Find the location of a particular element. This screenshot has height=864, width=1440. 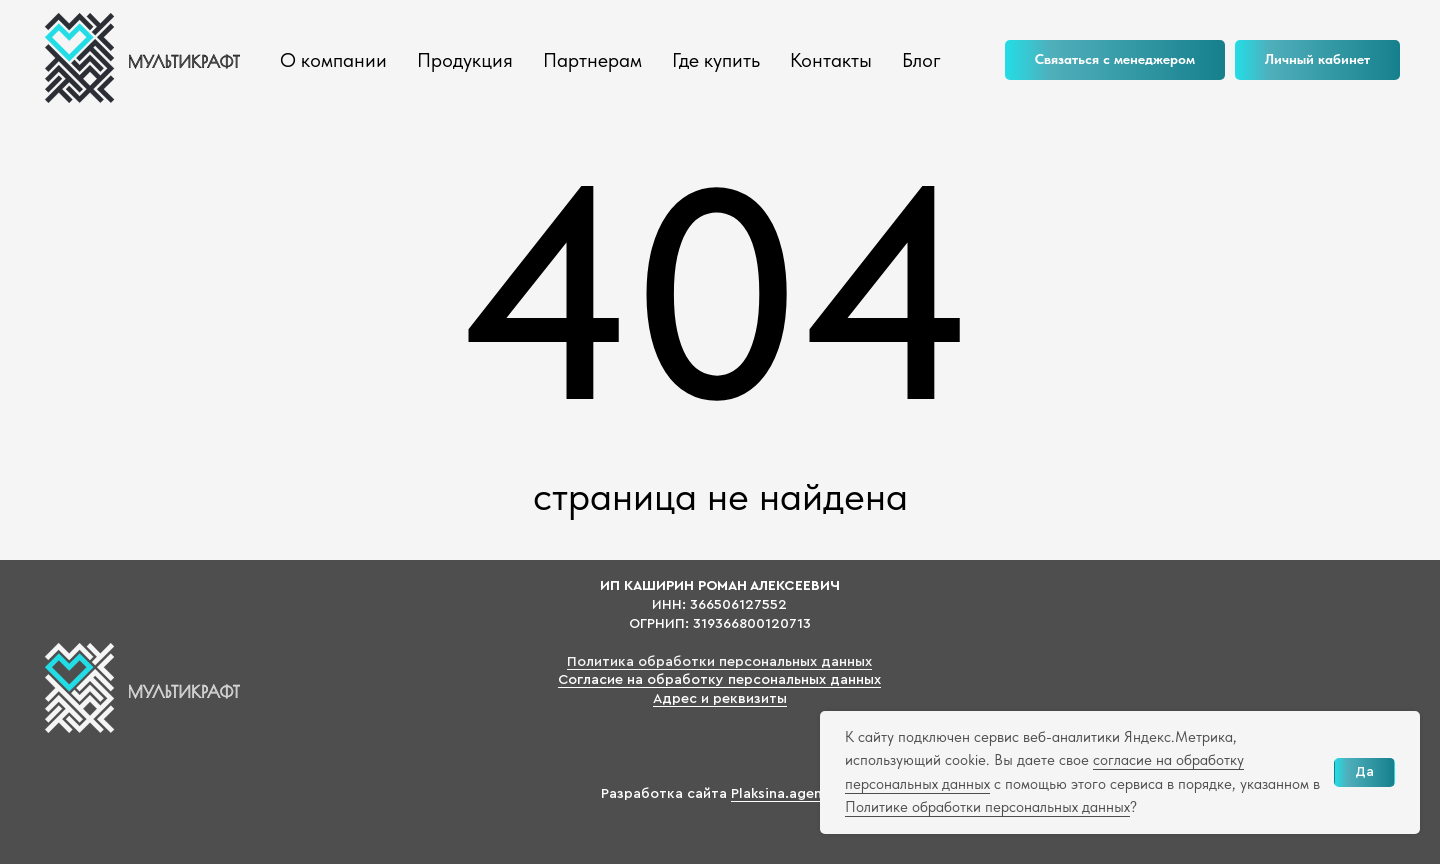

Где купить is located at coordinates (716, 60).